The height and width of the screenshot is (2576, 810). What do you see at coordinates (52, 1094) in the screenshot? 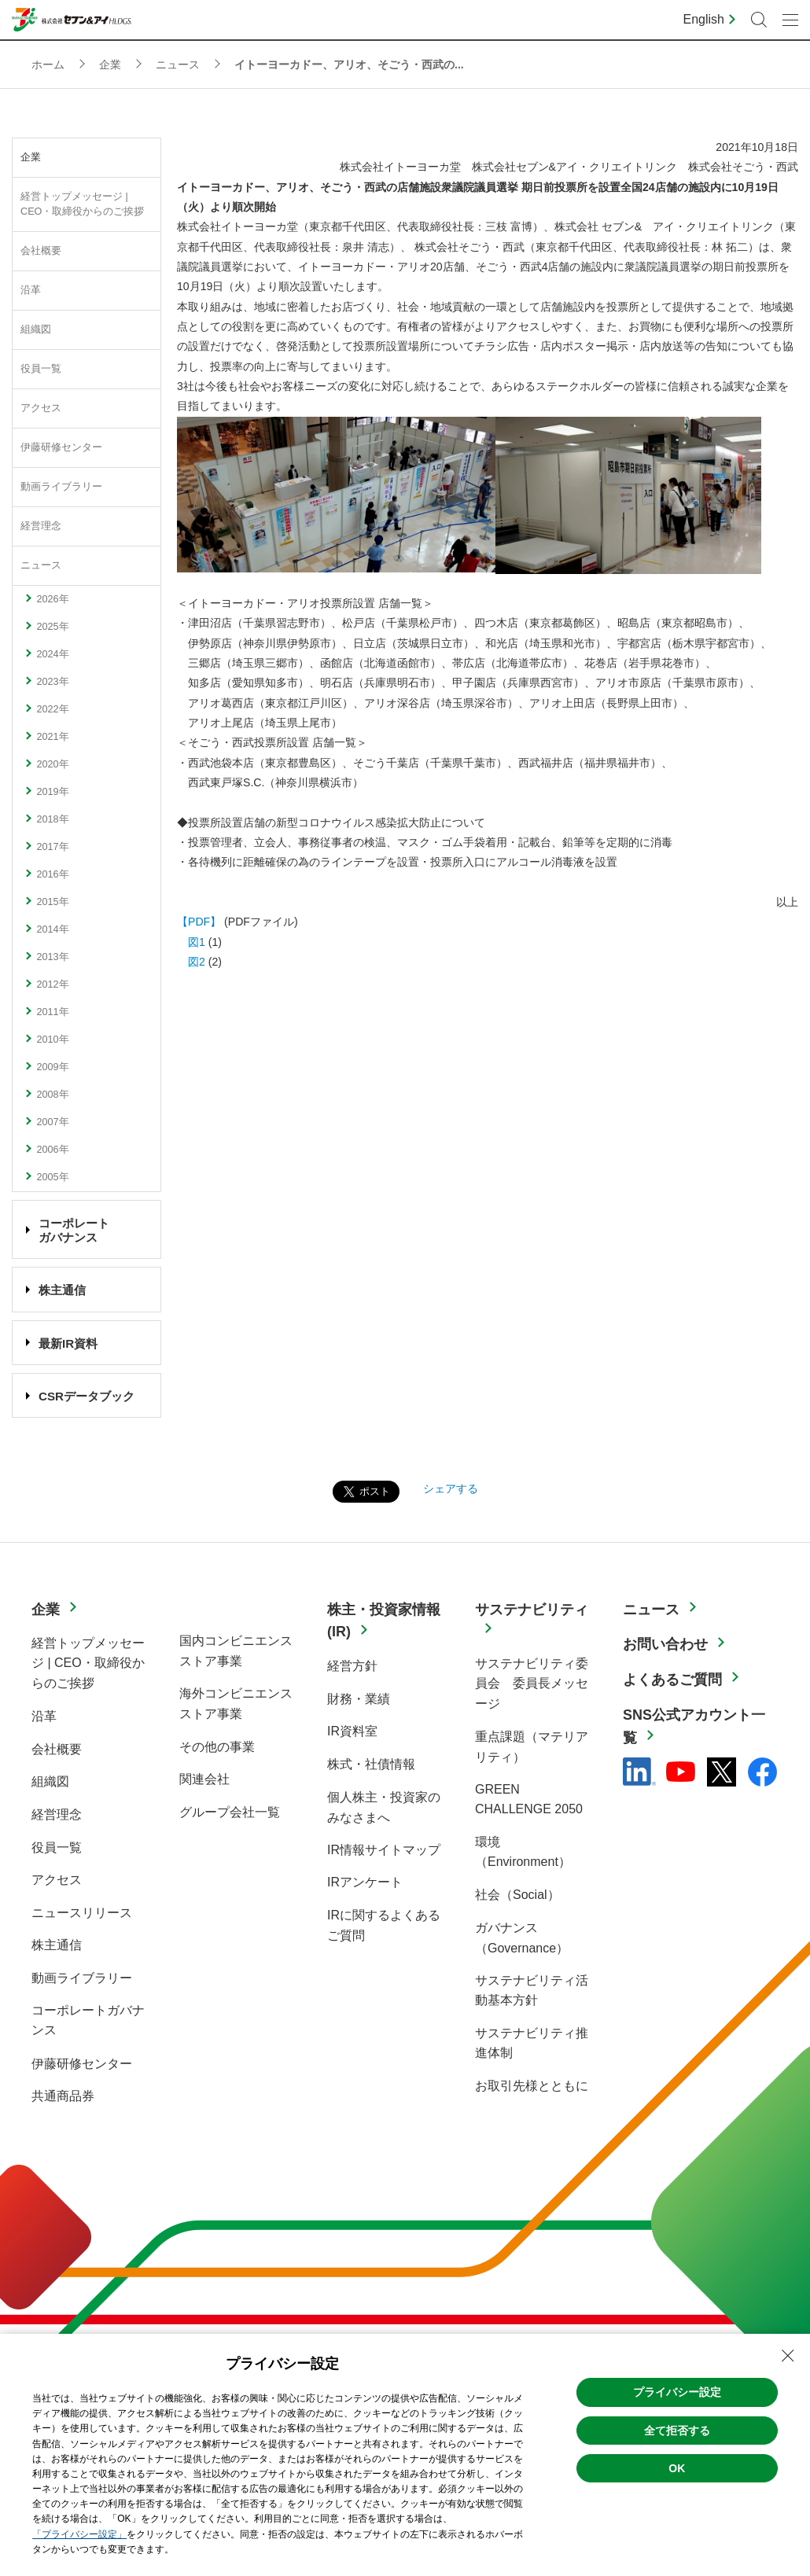
I see `2008年` at bounding box center [52, 1094].